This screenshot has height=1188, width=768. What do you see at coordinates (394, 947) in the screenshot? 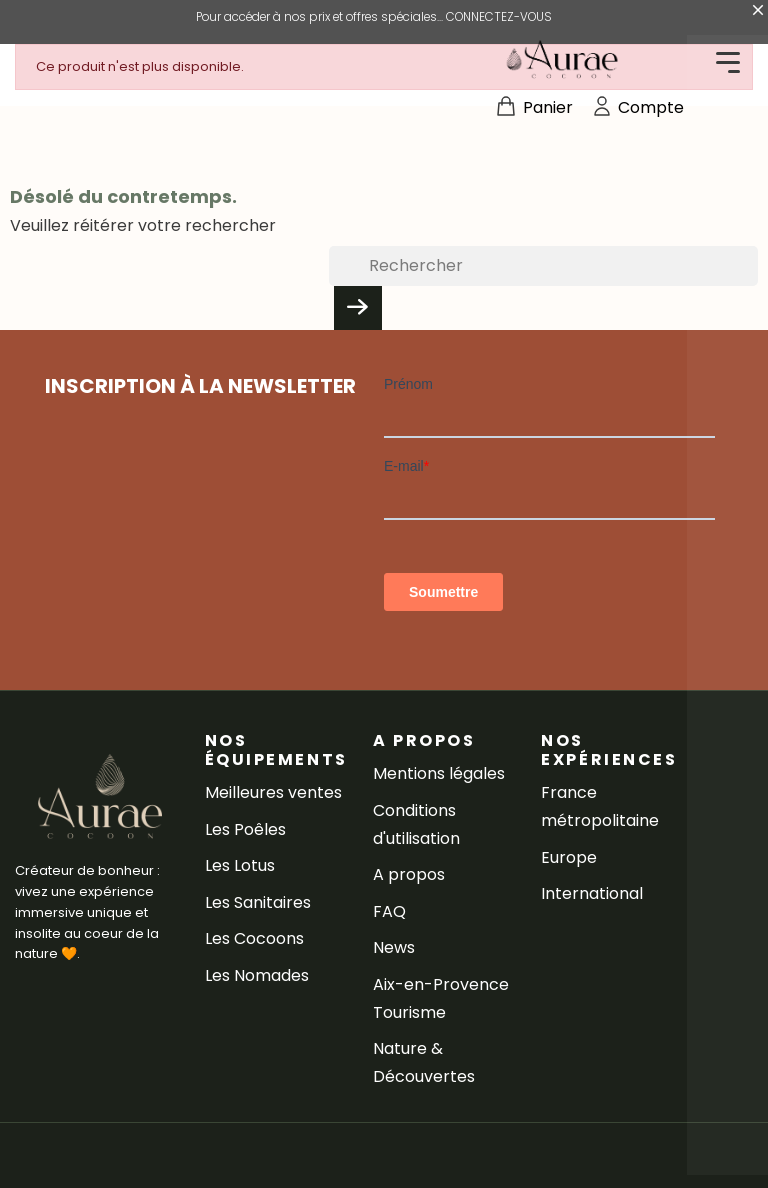
I see `News` at bounding box center [394, 947].